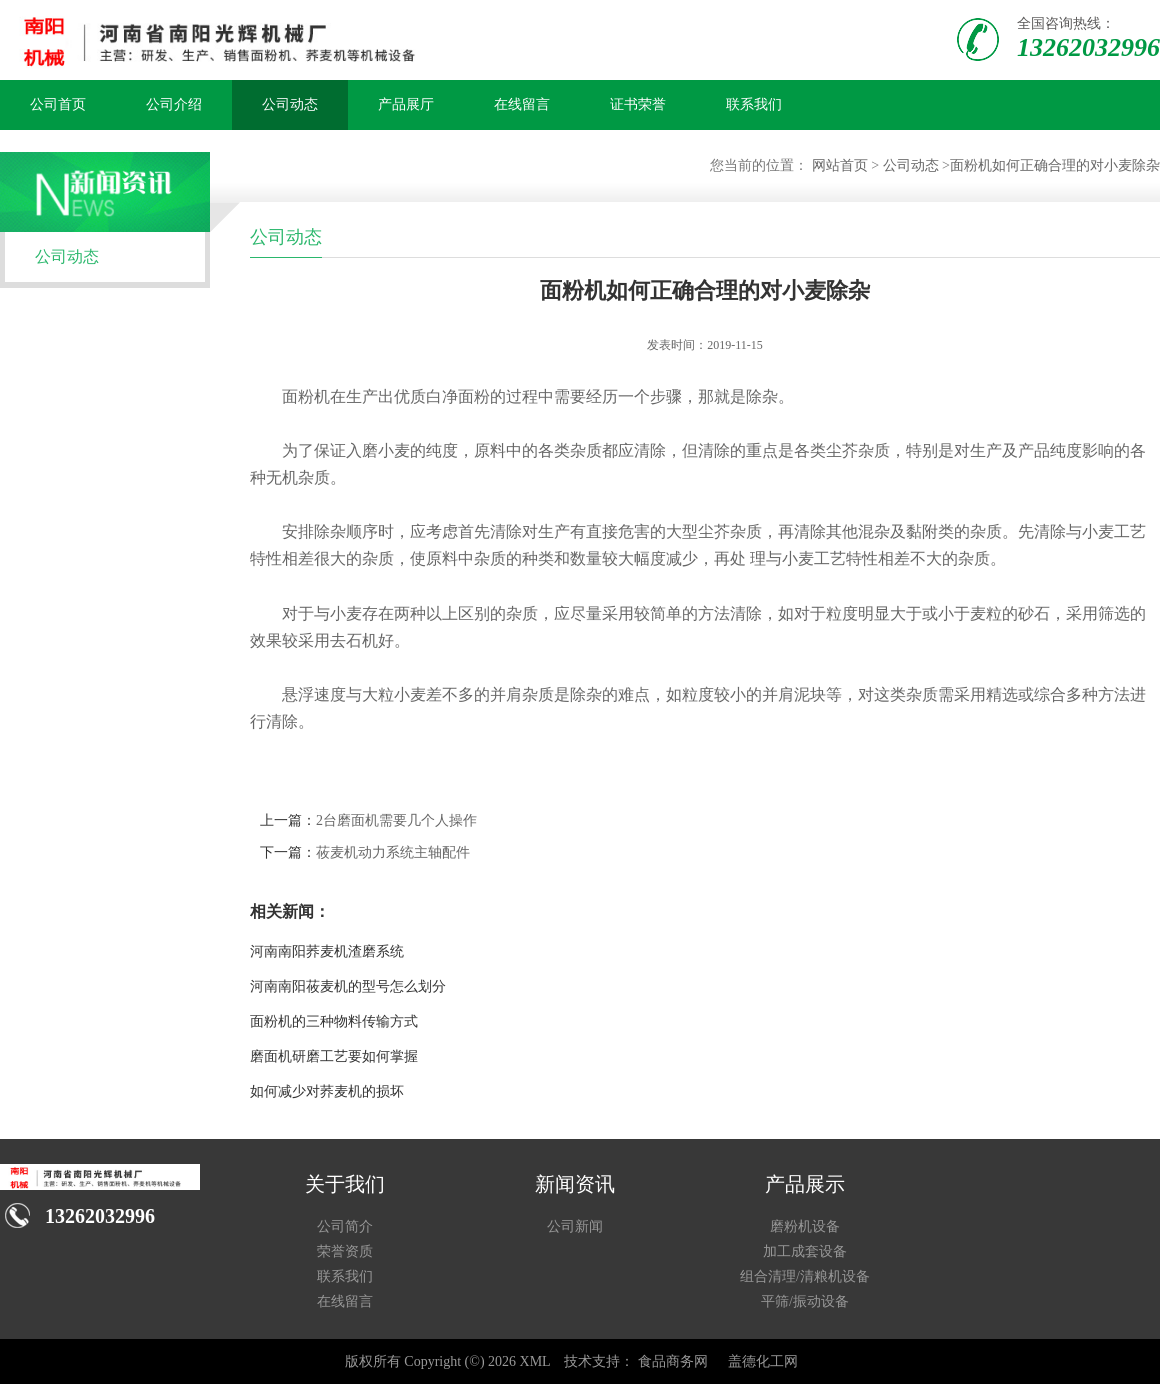 This screenshot has width=1160, height=1384. Describe the element at coordinates (1055, 165) in the screenshot. I see `面粉机如何正确合理的对小麦除杂` at that location.